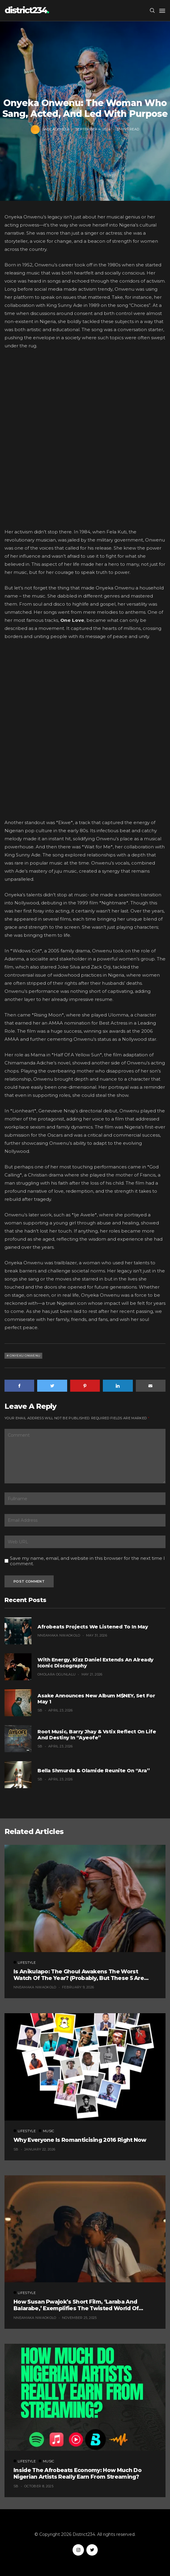 Image resolution: width=170 pixels, height=2576 pixels. What do you see at coordinates (79, 2140) in the screenshot?
I see `Why Everyone Is Romanticising 2016 Right Now` at bounding box center [79, 2140].